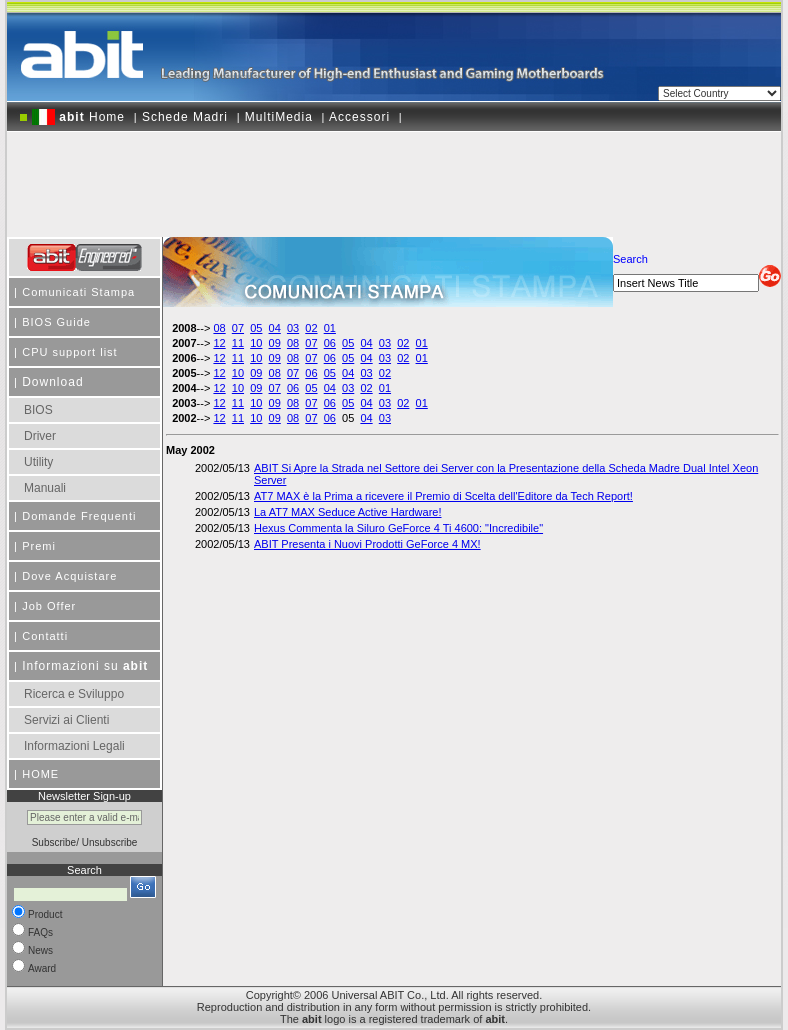 This screenshot has width=788, height=1030. I want to click on Manuali, so click(45, 488).